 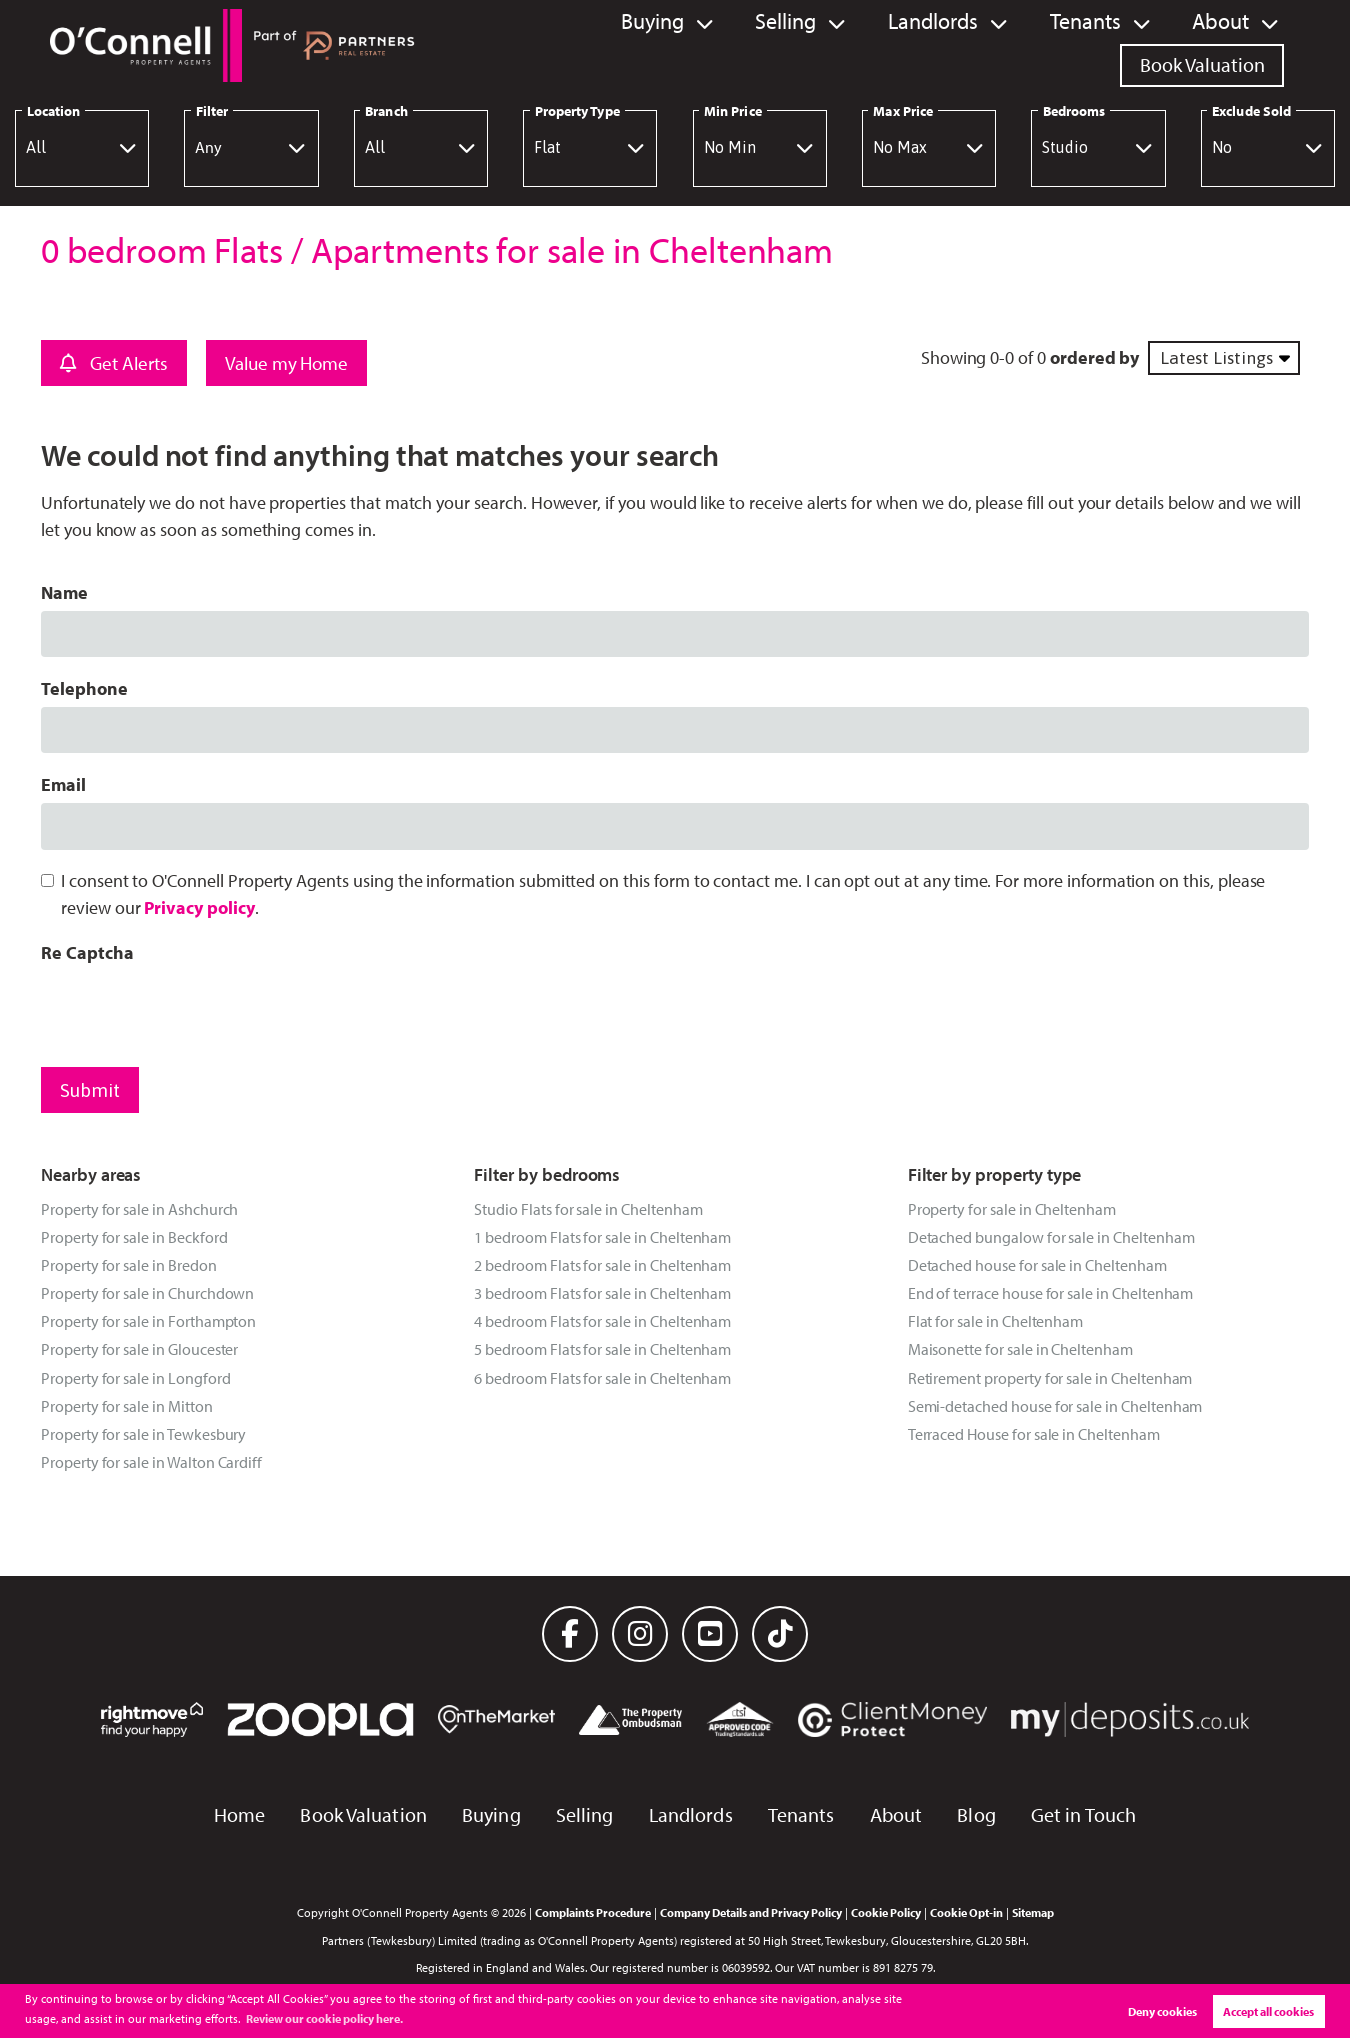 What do you see at coordinates (129, 1265) in the screenshot?
I see `Property for sale in Bredon` at bounding box center [129, 1265].